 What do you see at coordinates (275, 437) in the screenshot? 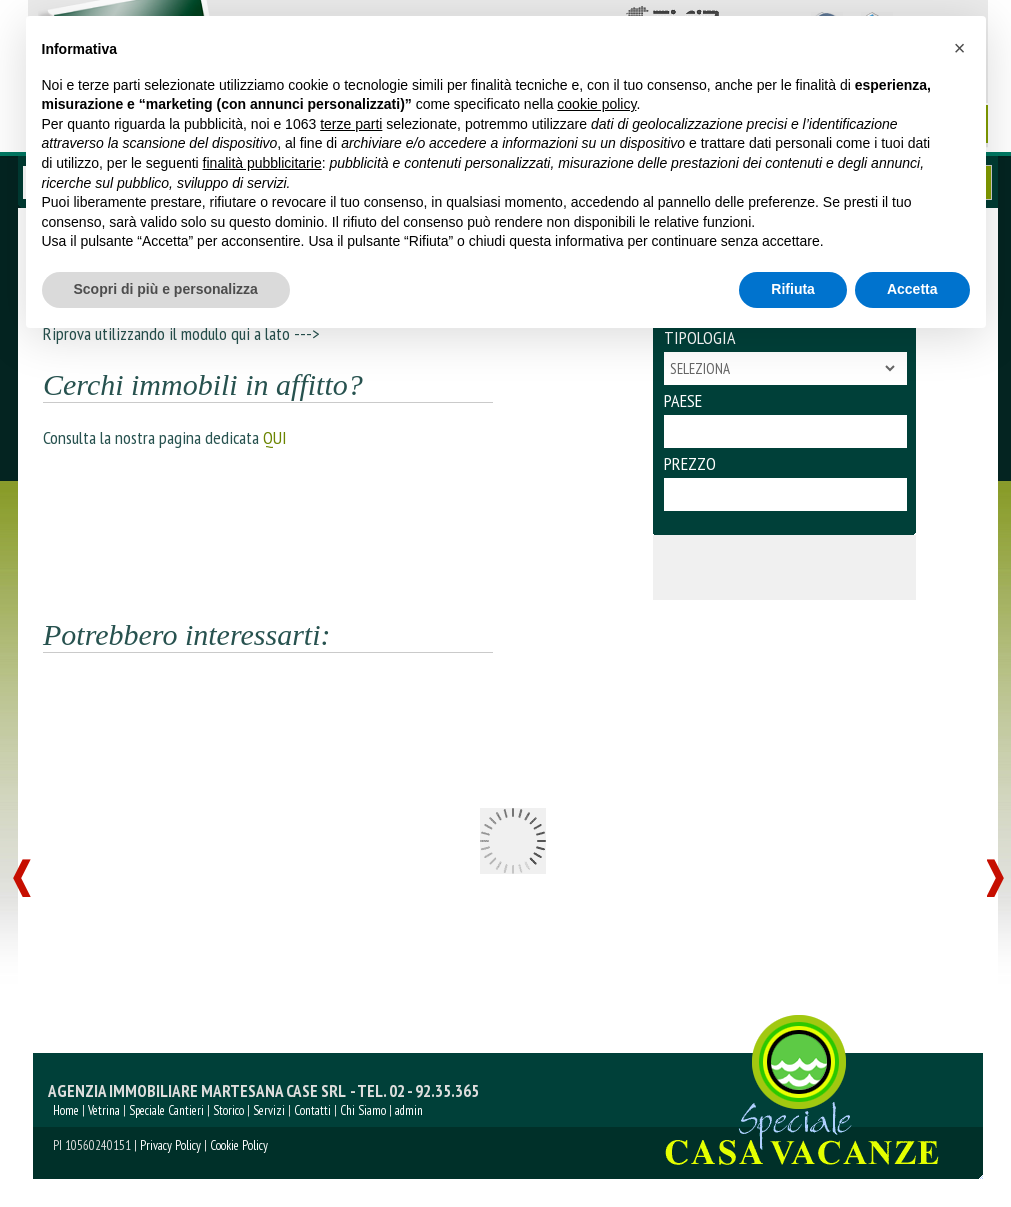
I see `QUI` at bounding box center [275, 437].